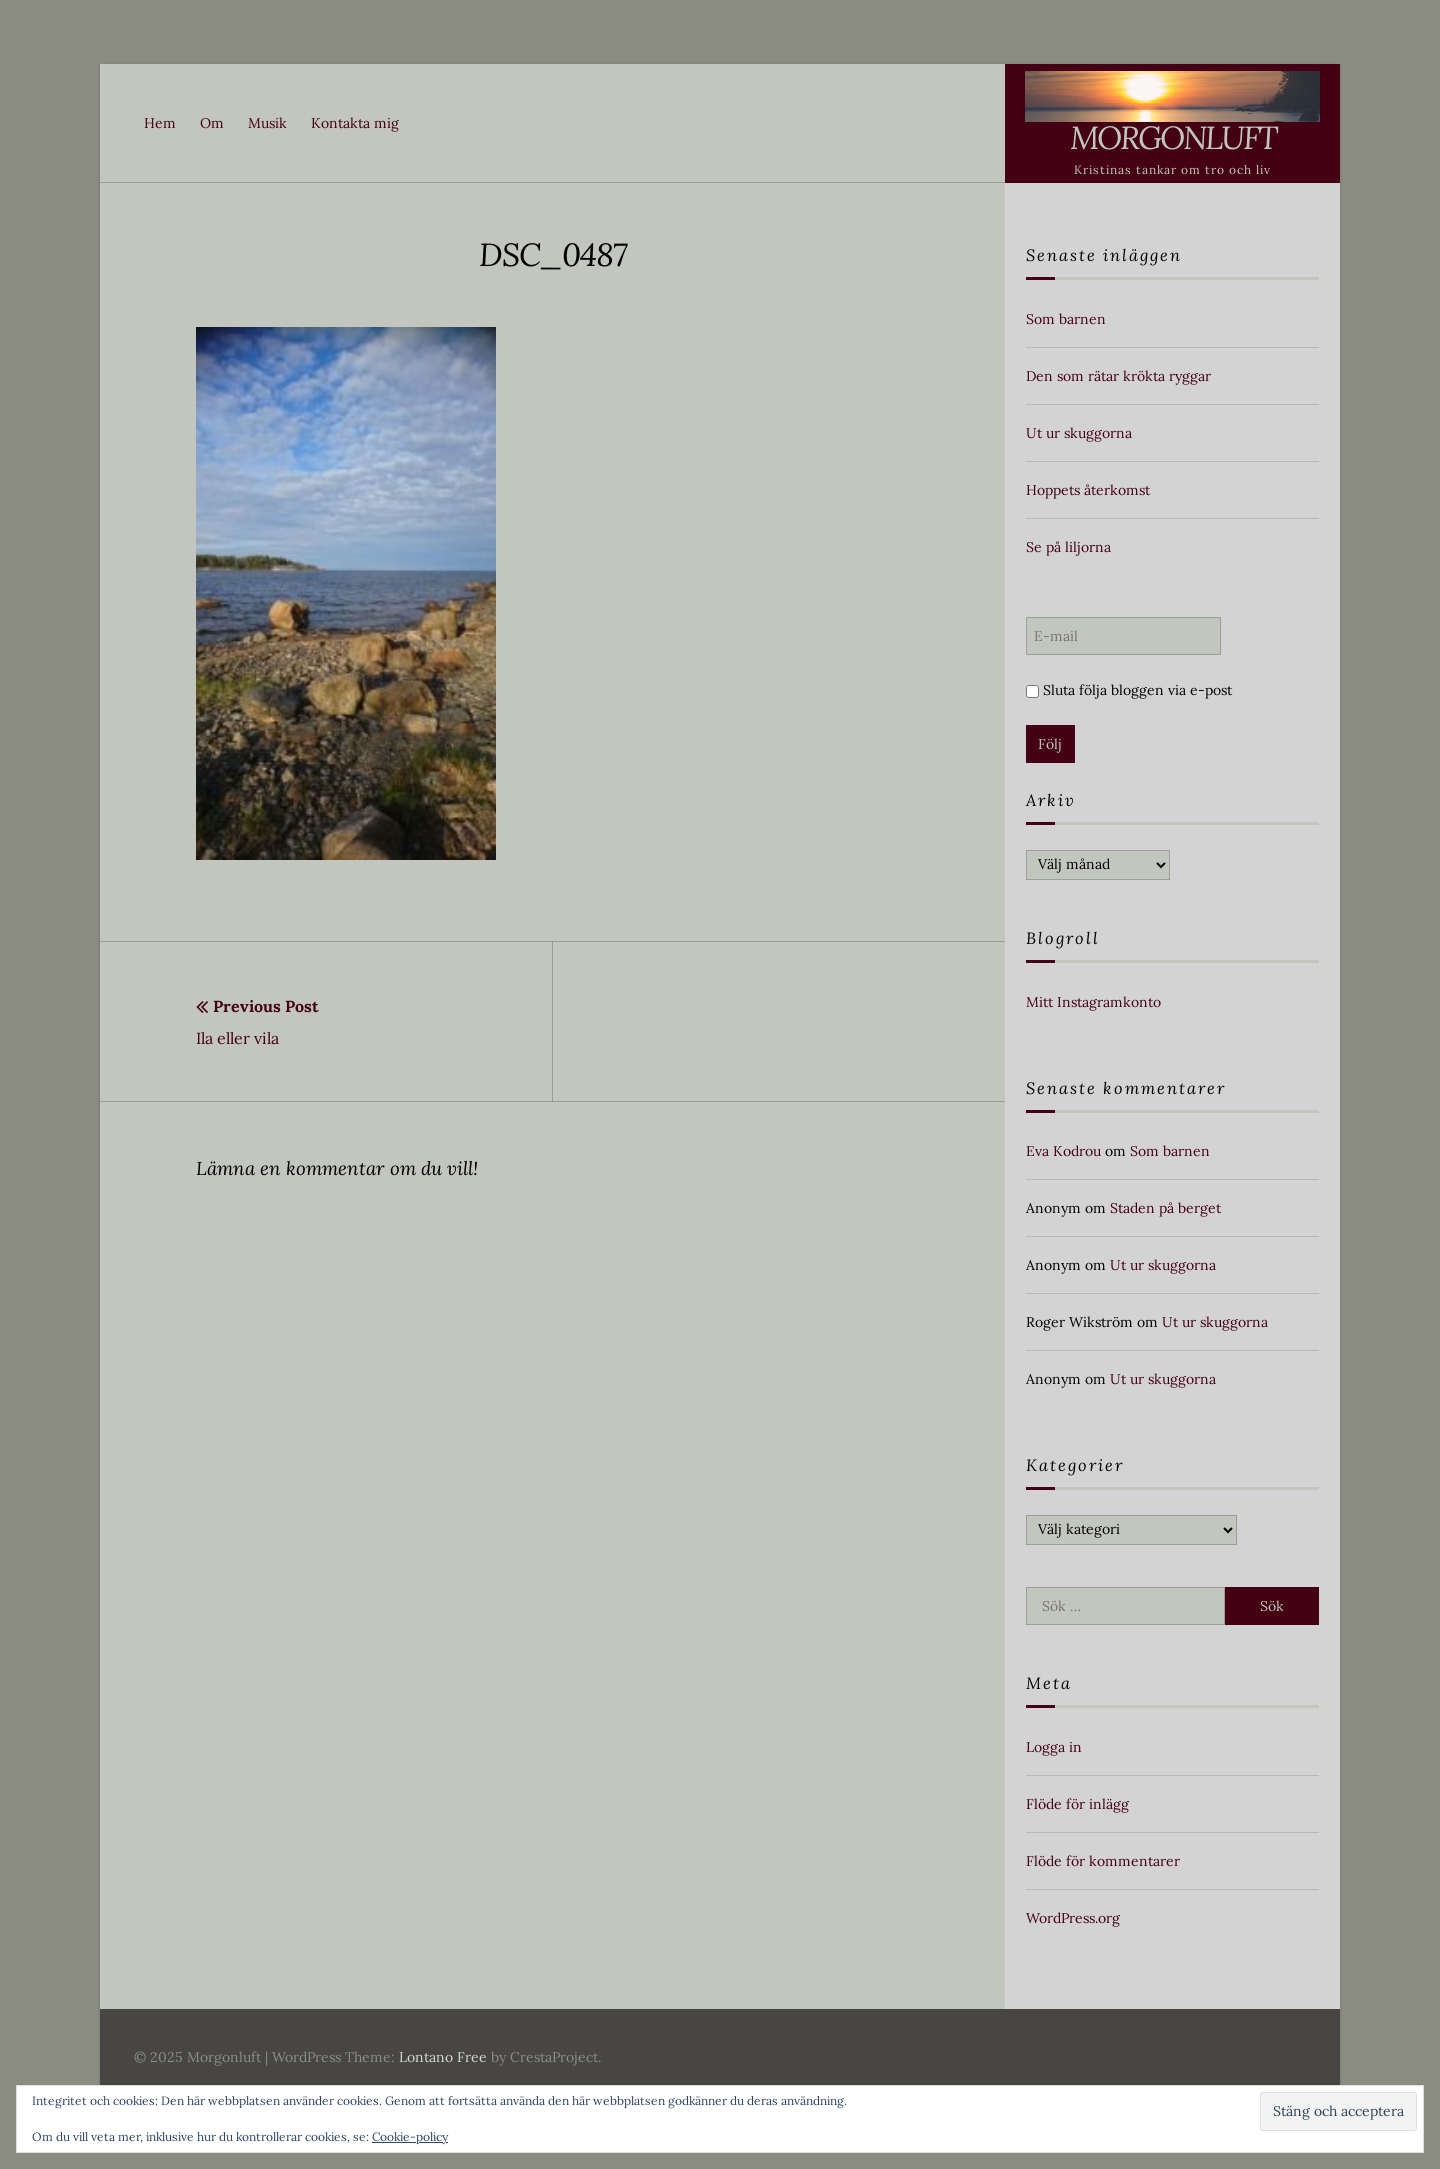  What do you see at coordinates (1054, 1747) in the screenshot?
I see `Logga in` at bounding box center [1054, 1747].